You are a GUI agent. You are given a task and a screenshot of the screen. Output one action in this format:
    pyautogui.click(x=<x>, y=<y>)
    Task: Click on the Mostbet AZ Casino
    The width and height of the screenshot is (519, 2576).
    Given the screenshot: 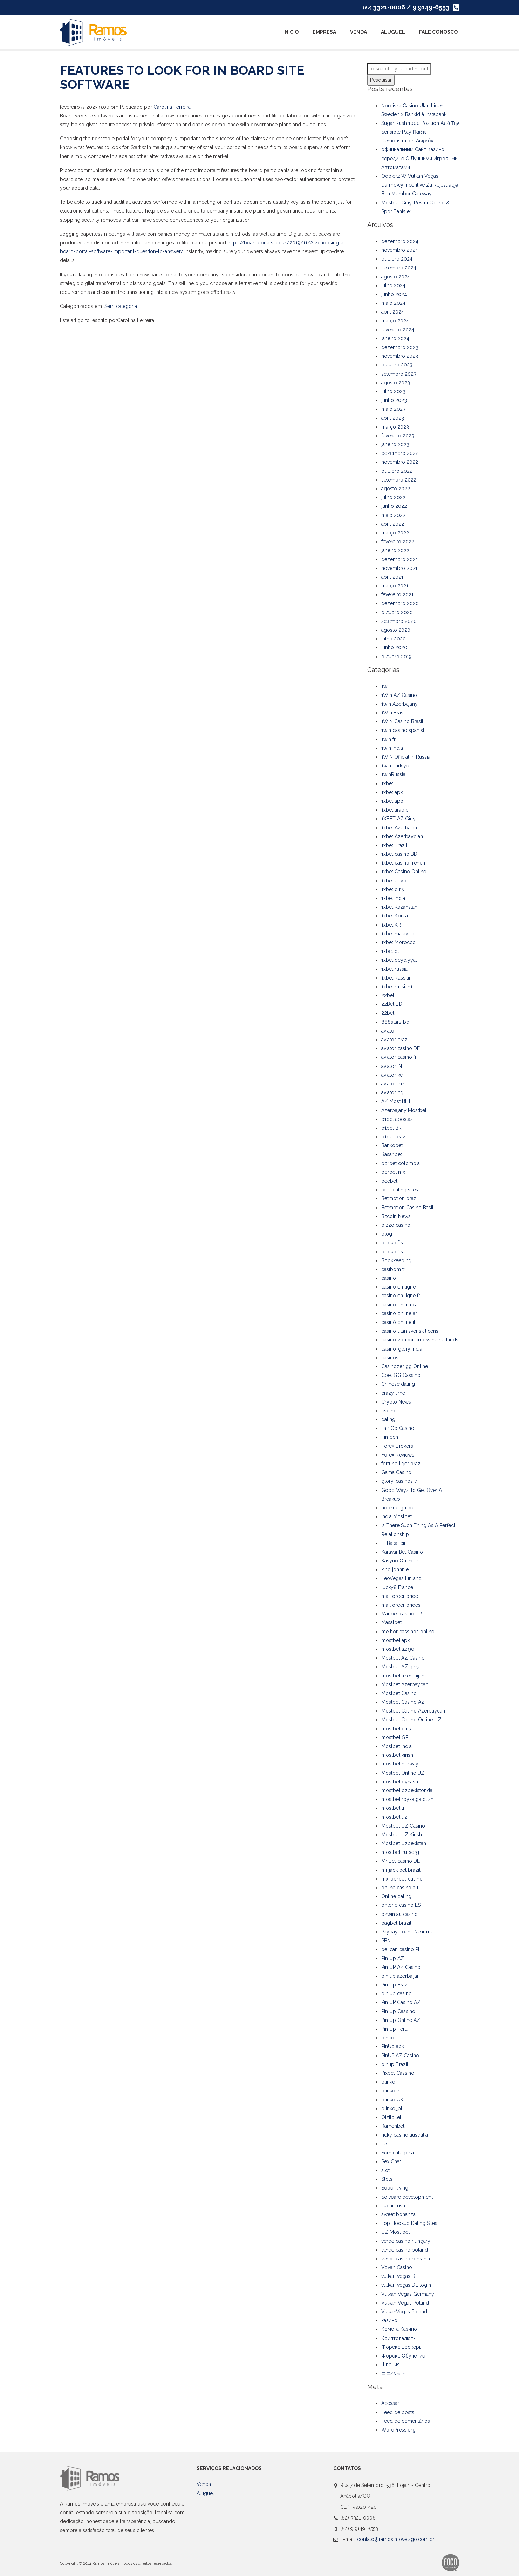 What is the action you would take?
    pyautogui.click(x=403, y=1658)
    